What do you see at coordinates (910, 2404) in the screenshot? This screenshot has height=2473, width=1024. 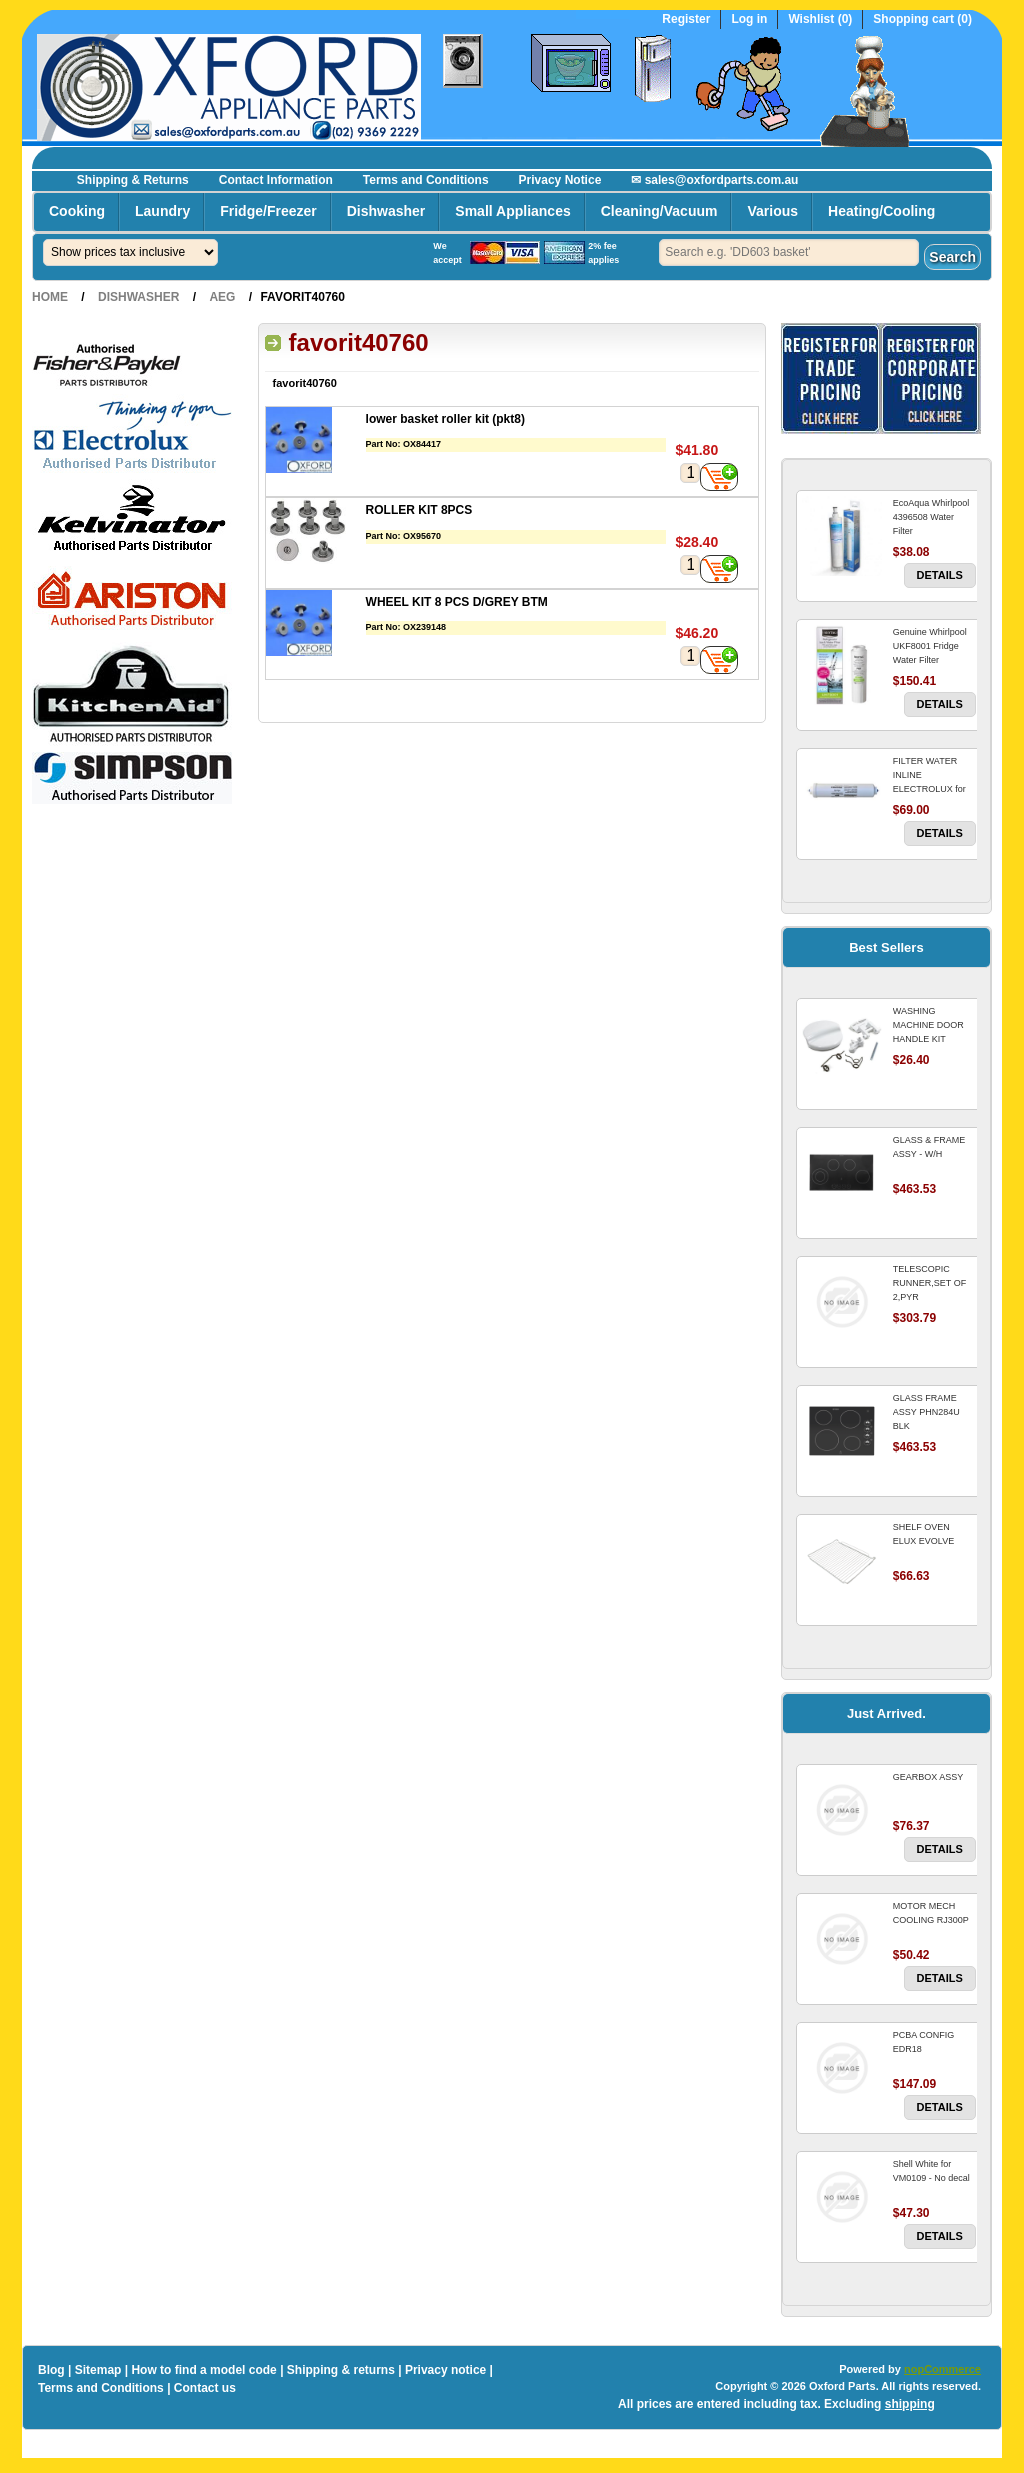 I see `shipping` at bounding box center [910, 2404].